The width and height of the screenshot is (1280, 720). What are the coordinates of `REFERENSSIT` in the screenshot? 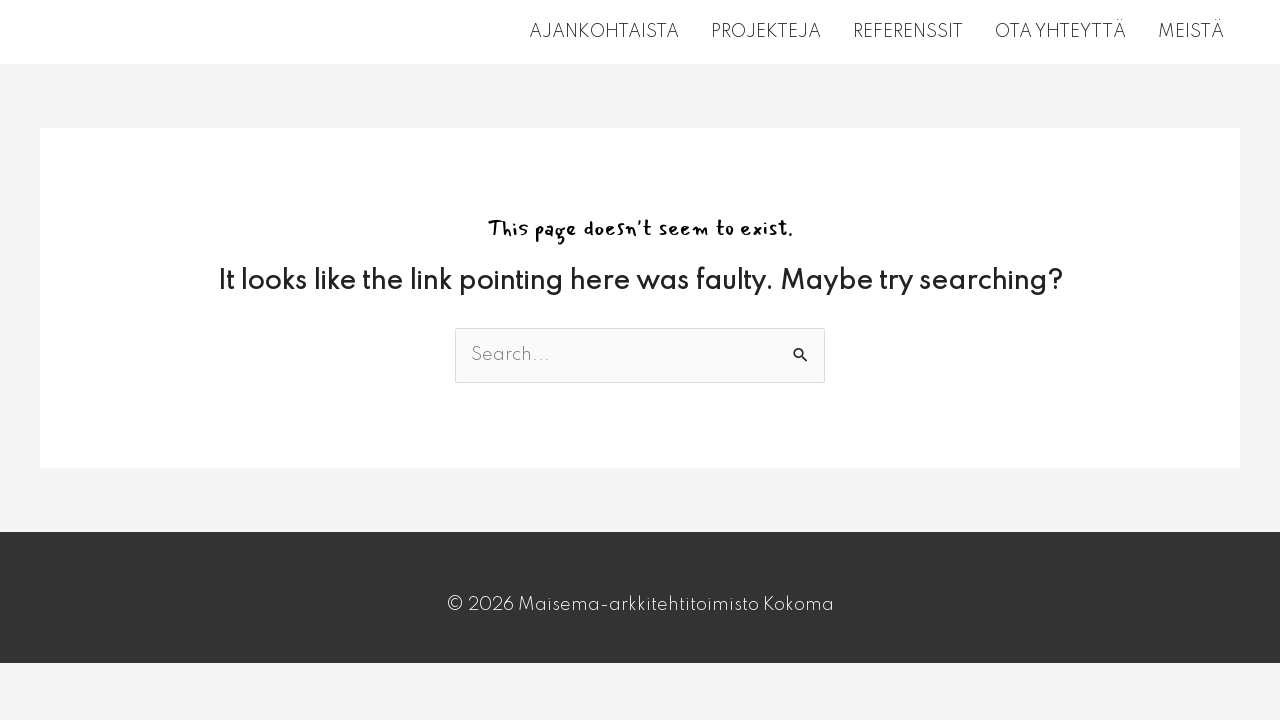 It's located at (908, 32).